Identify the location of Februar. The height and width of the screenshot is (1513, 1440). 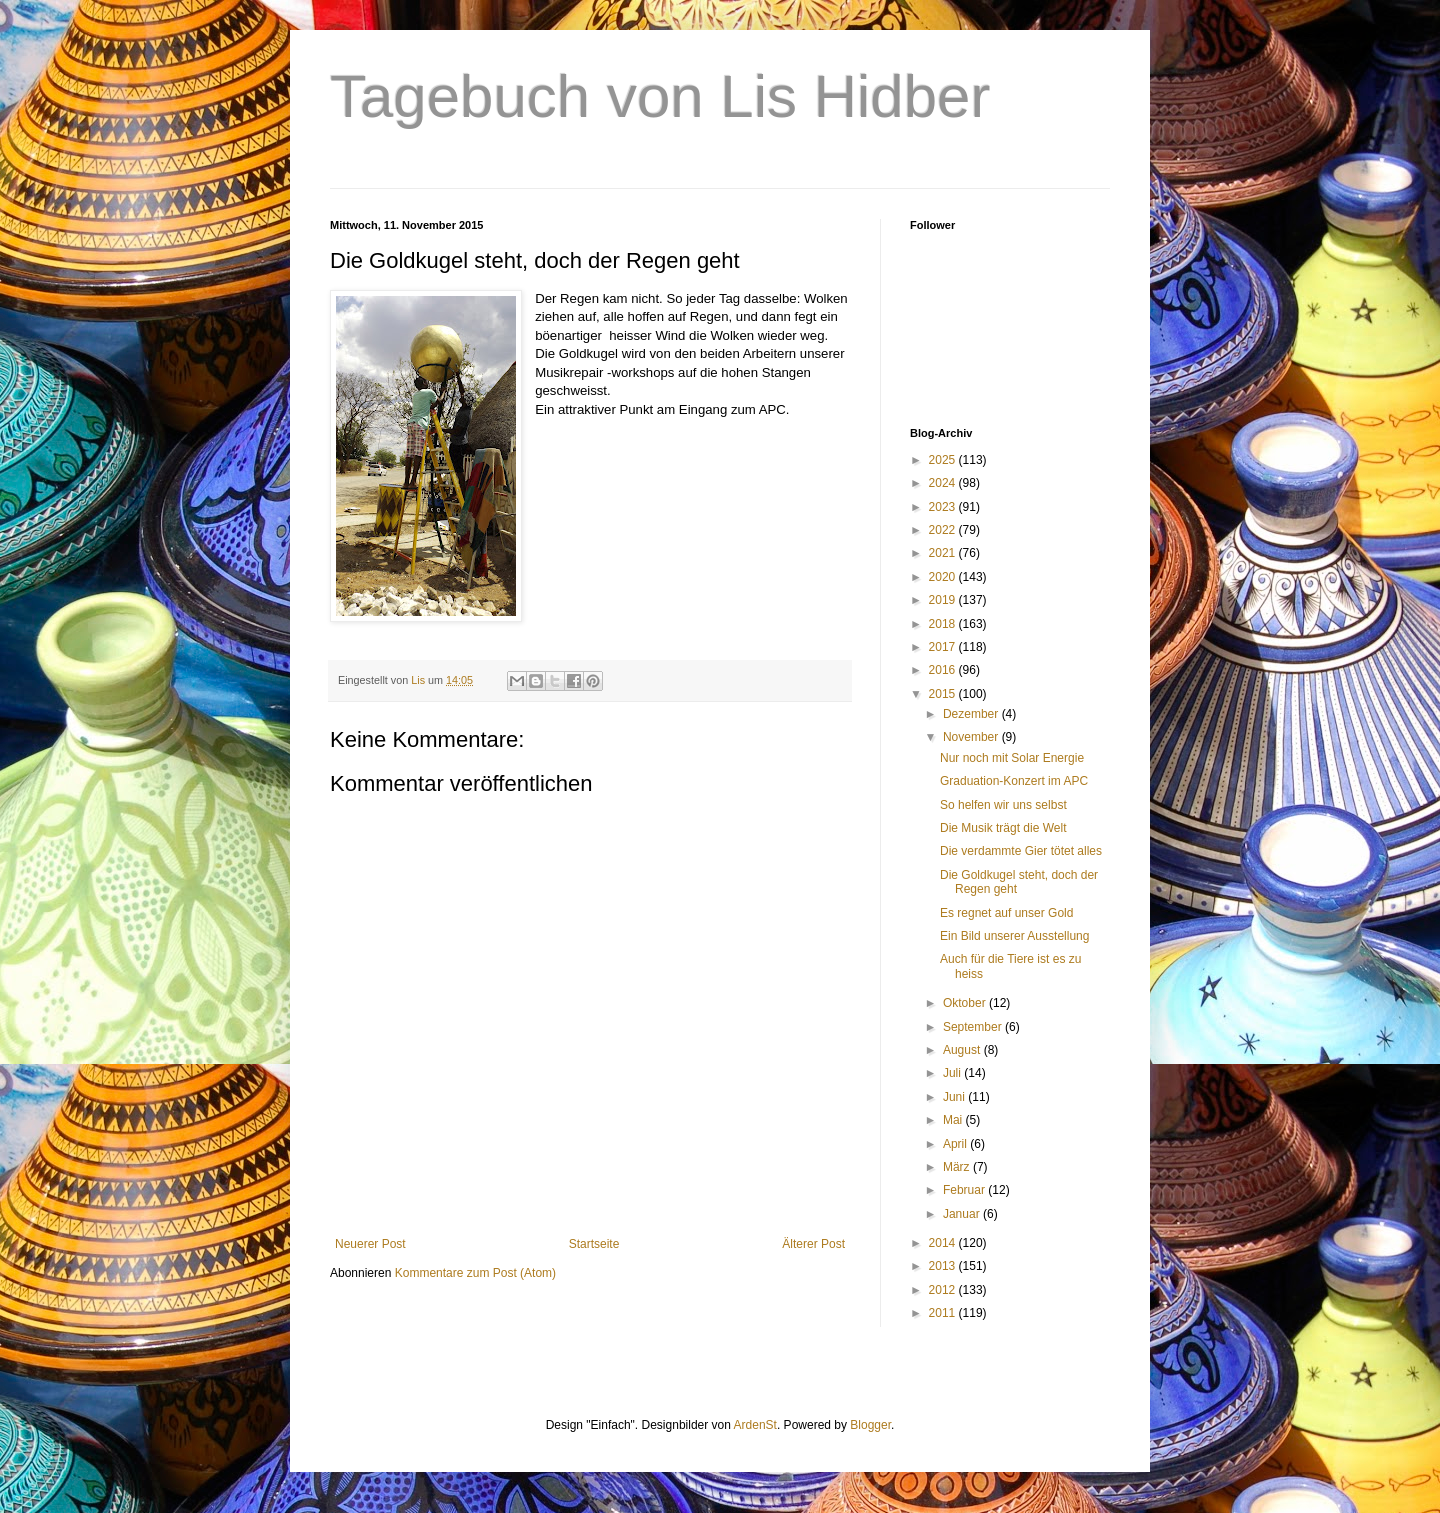
(965, 1190).